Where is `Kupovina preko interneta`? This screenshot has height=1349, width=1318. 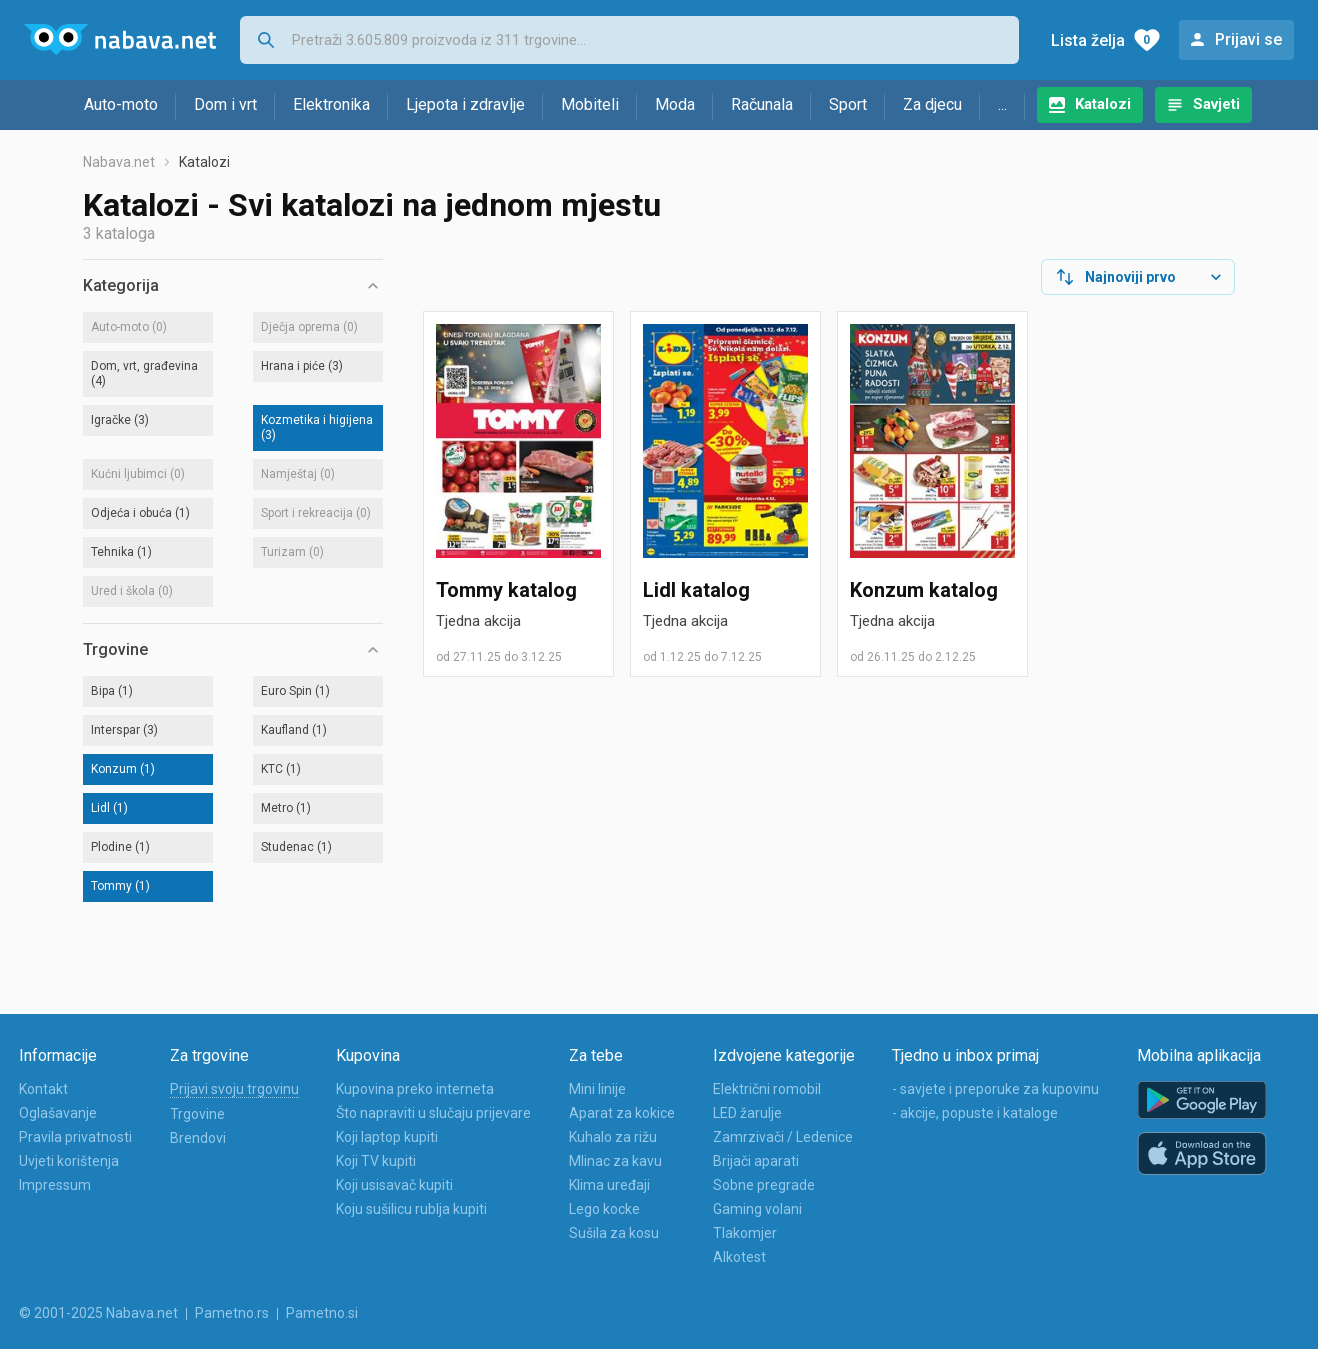
Kupovina preko interneta is located at coordinates (415, 1089).